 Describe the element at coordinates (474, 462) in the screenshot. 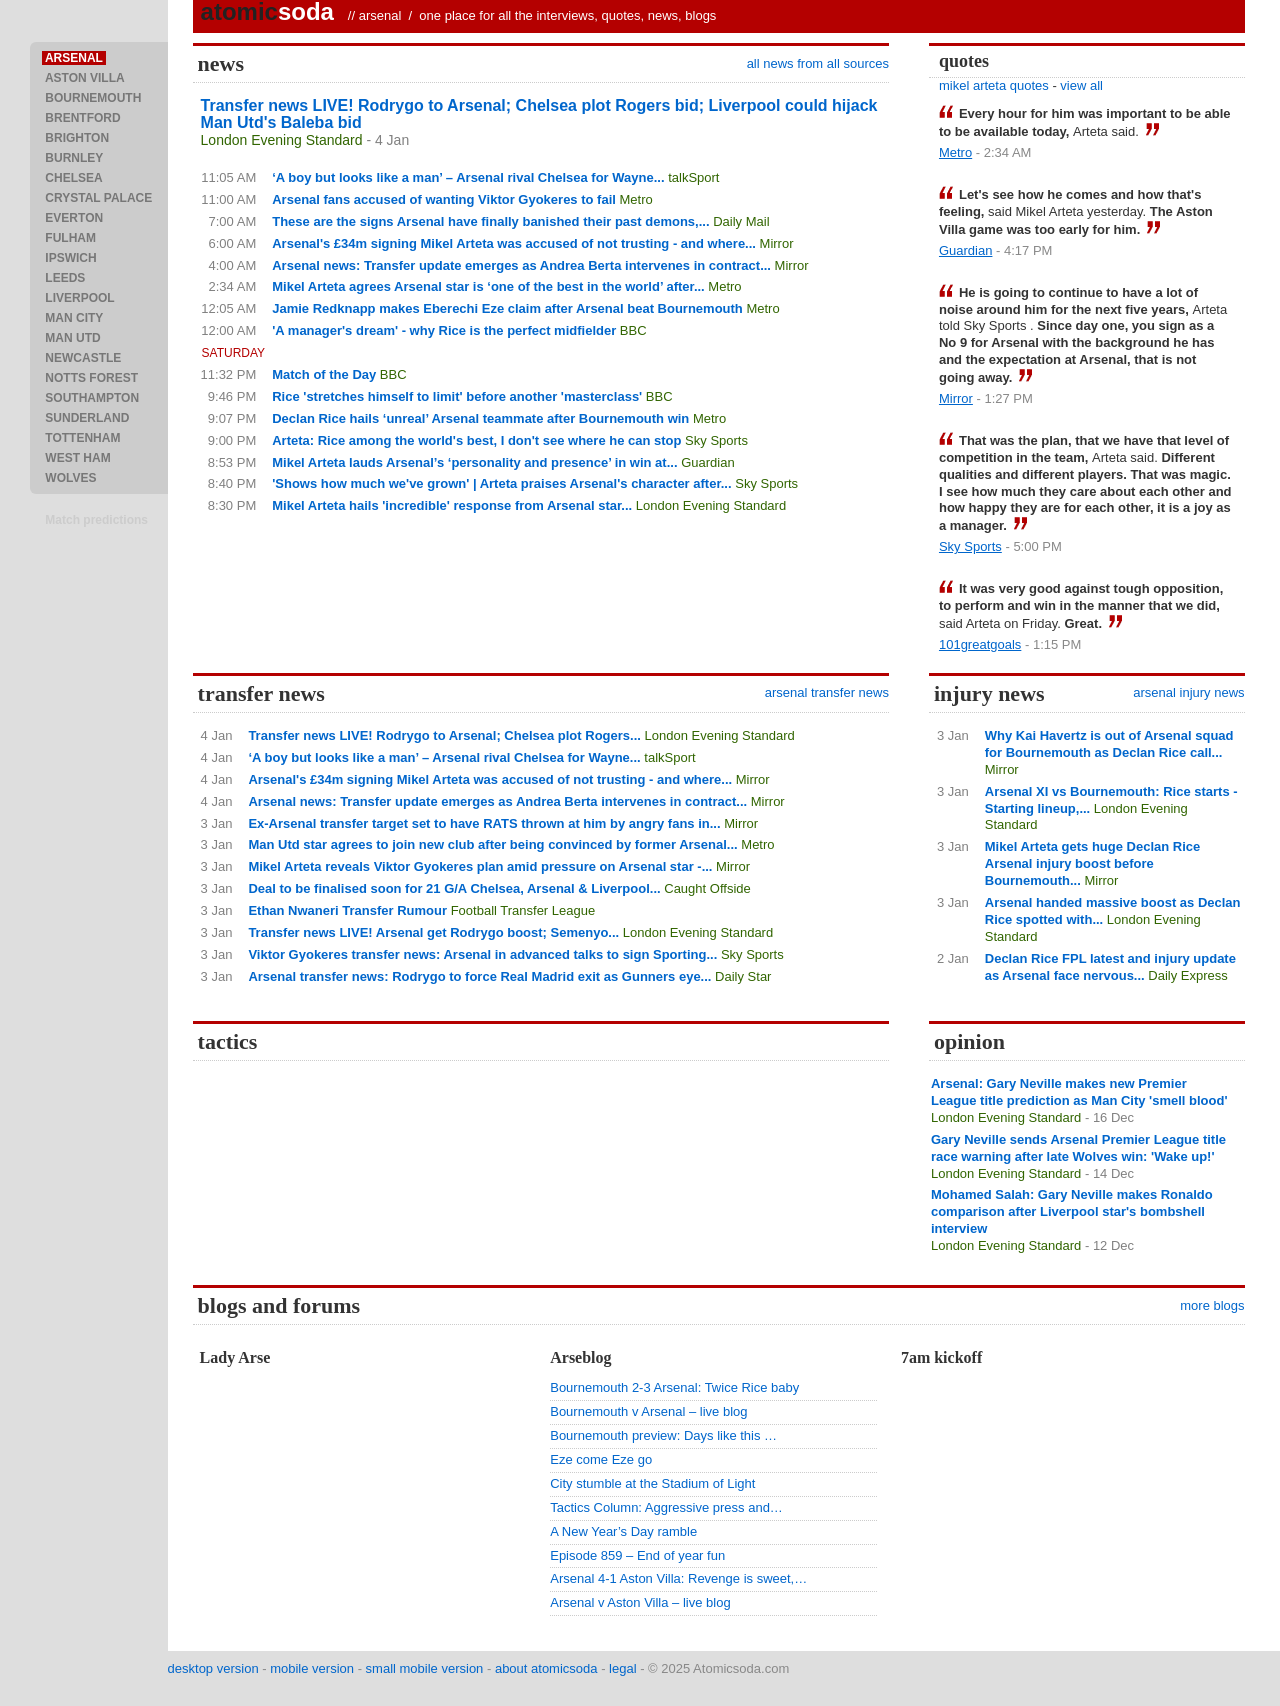

I see `Mikel Arteta lauds Arsenal’s ‘personality and presence’ in win at...` at that location.